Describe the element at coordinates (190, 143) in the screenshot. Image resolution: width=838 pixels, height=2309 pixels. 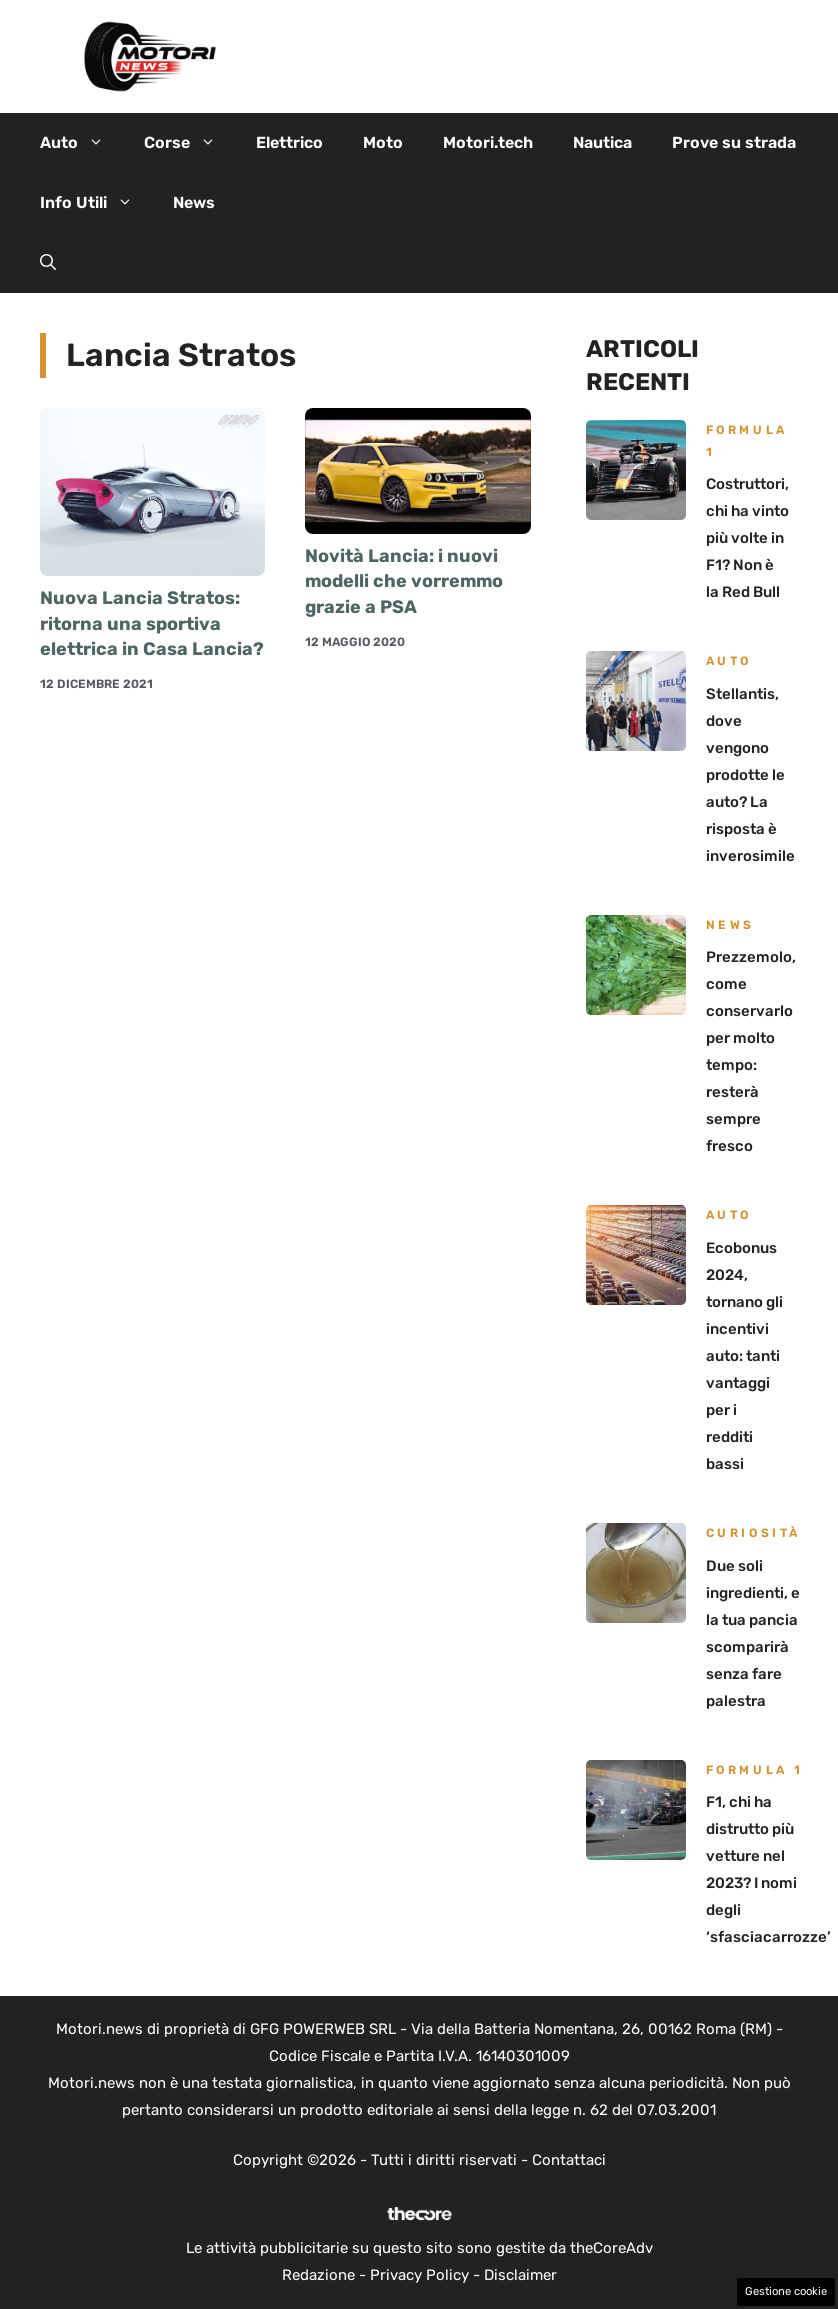
I see `Corse` at that location.